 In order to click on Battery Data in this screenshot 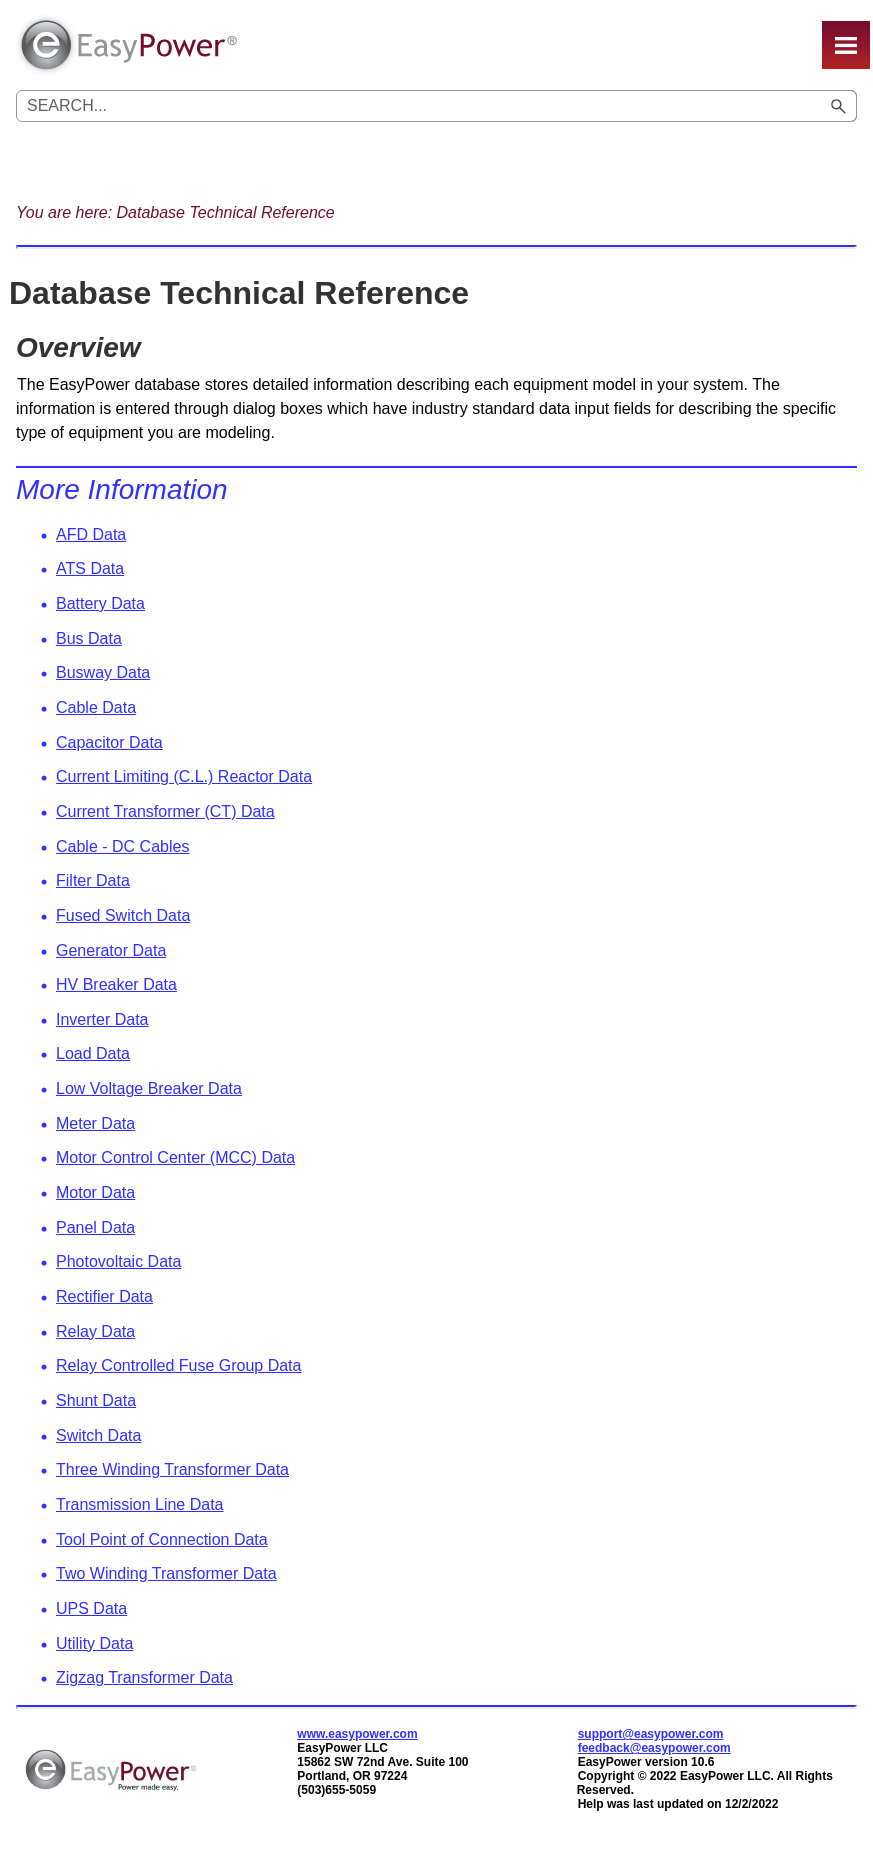, I will do `click(100, 603)`.